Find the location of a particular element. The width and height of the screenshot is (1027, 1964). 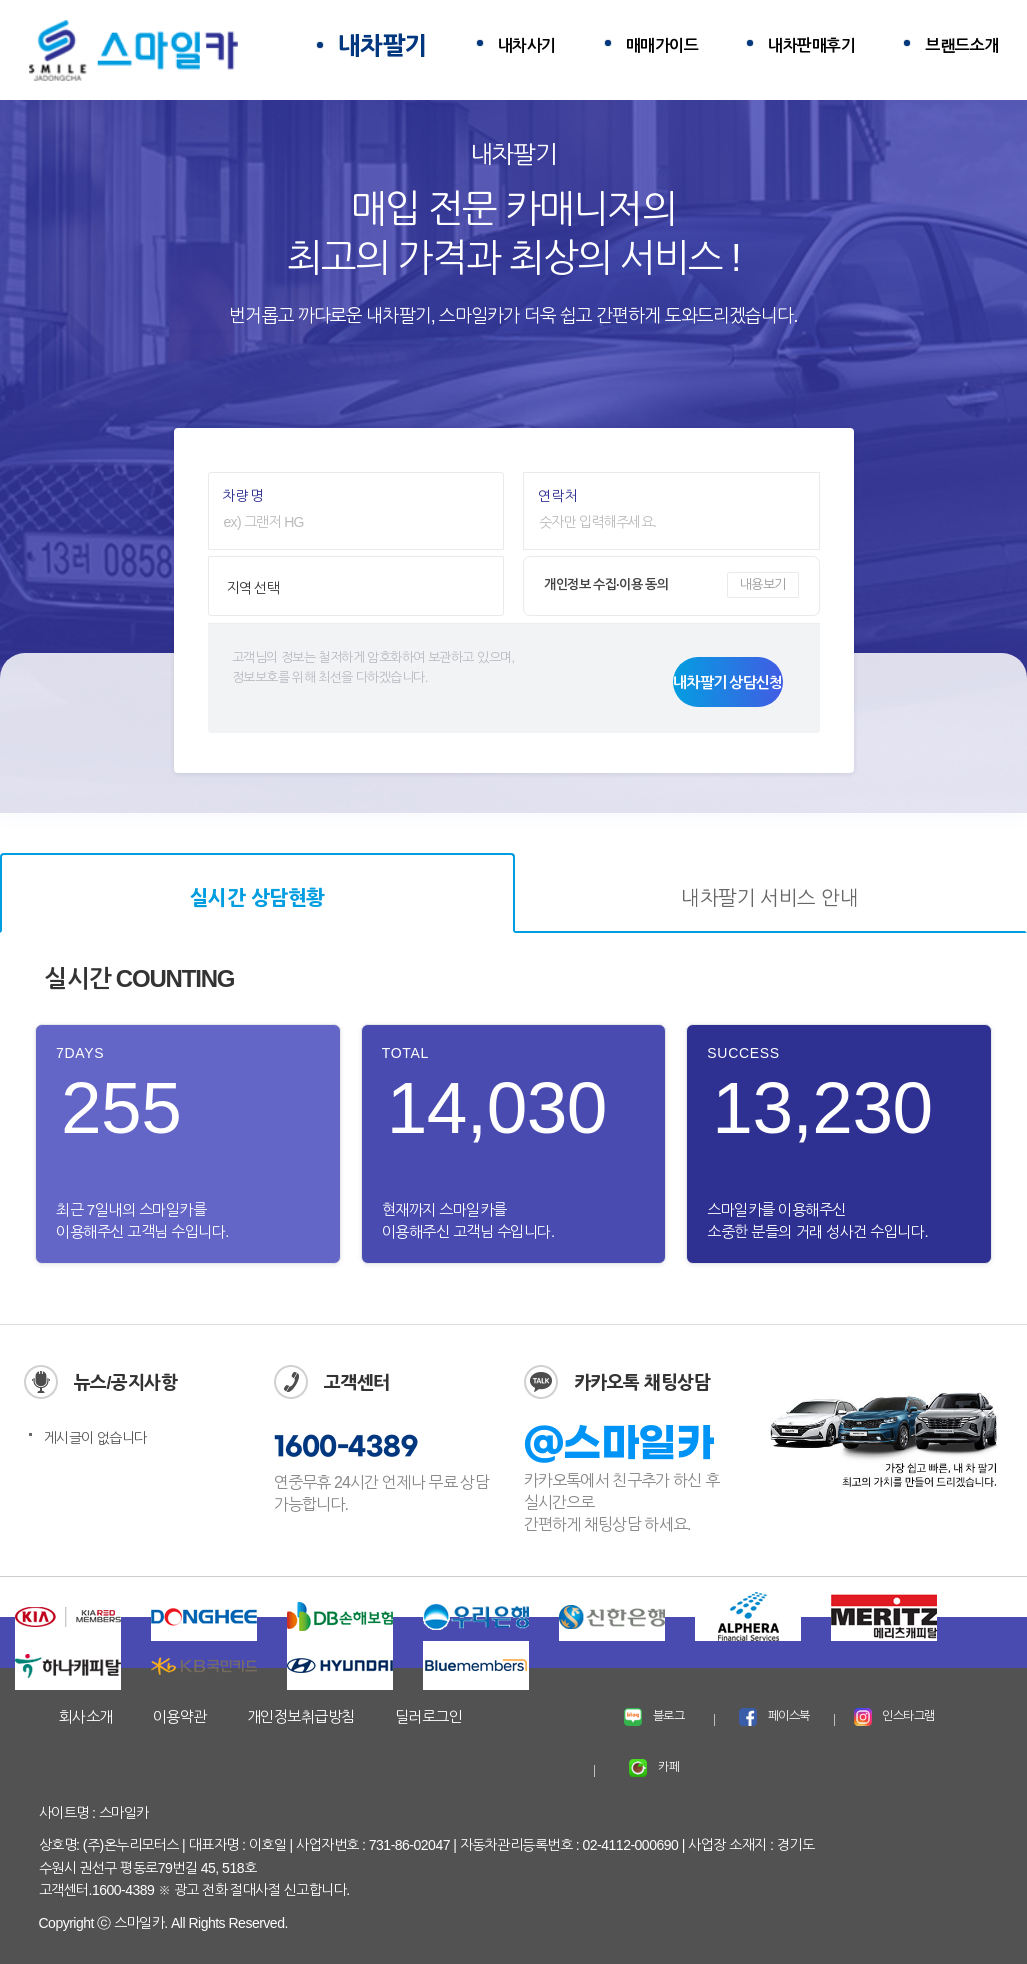

개인정보취급방침 is located at coordinates (301, 1716).